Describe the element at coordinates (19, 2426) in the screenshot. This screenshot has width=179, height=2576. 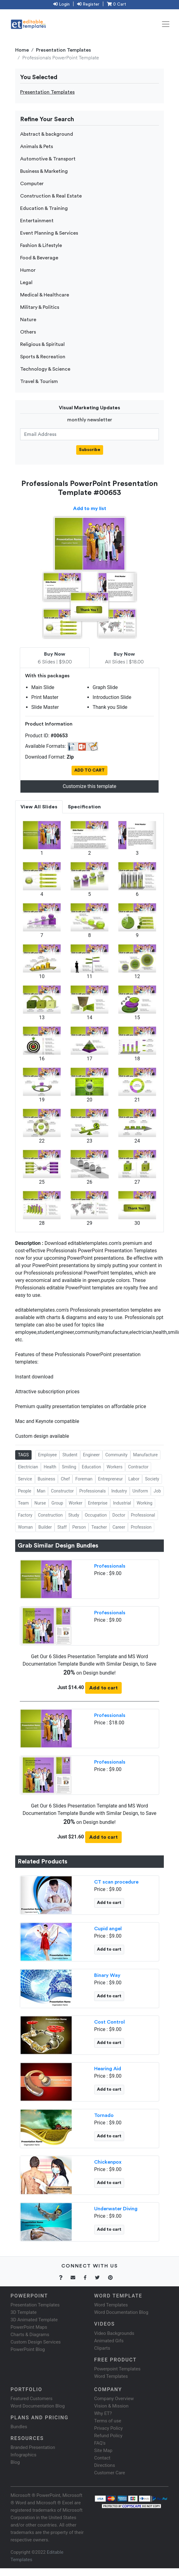
I see `Bundles` at that location.